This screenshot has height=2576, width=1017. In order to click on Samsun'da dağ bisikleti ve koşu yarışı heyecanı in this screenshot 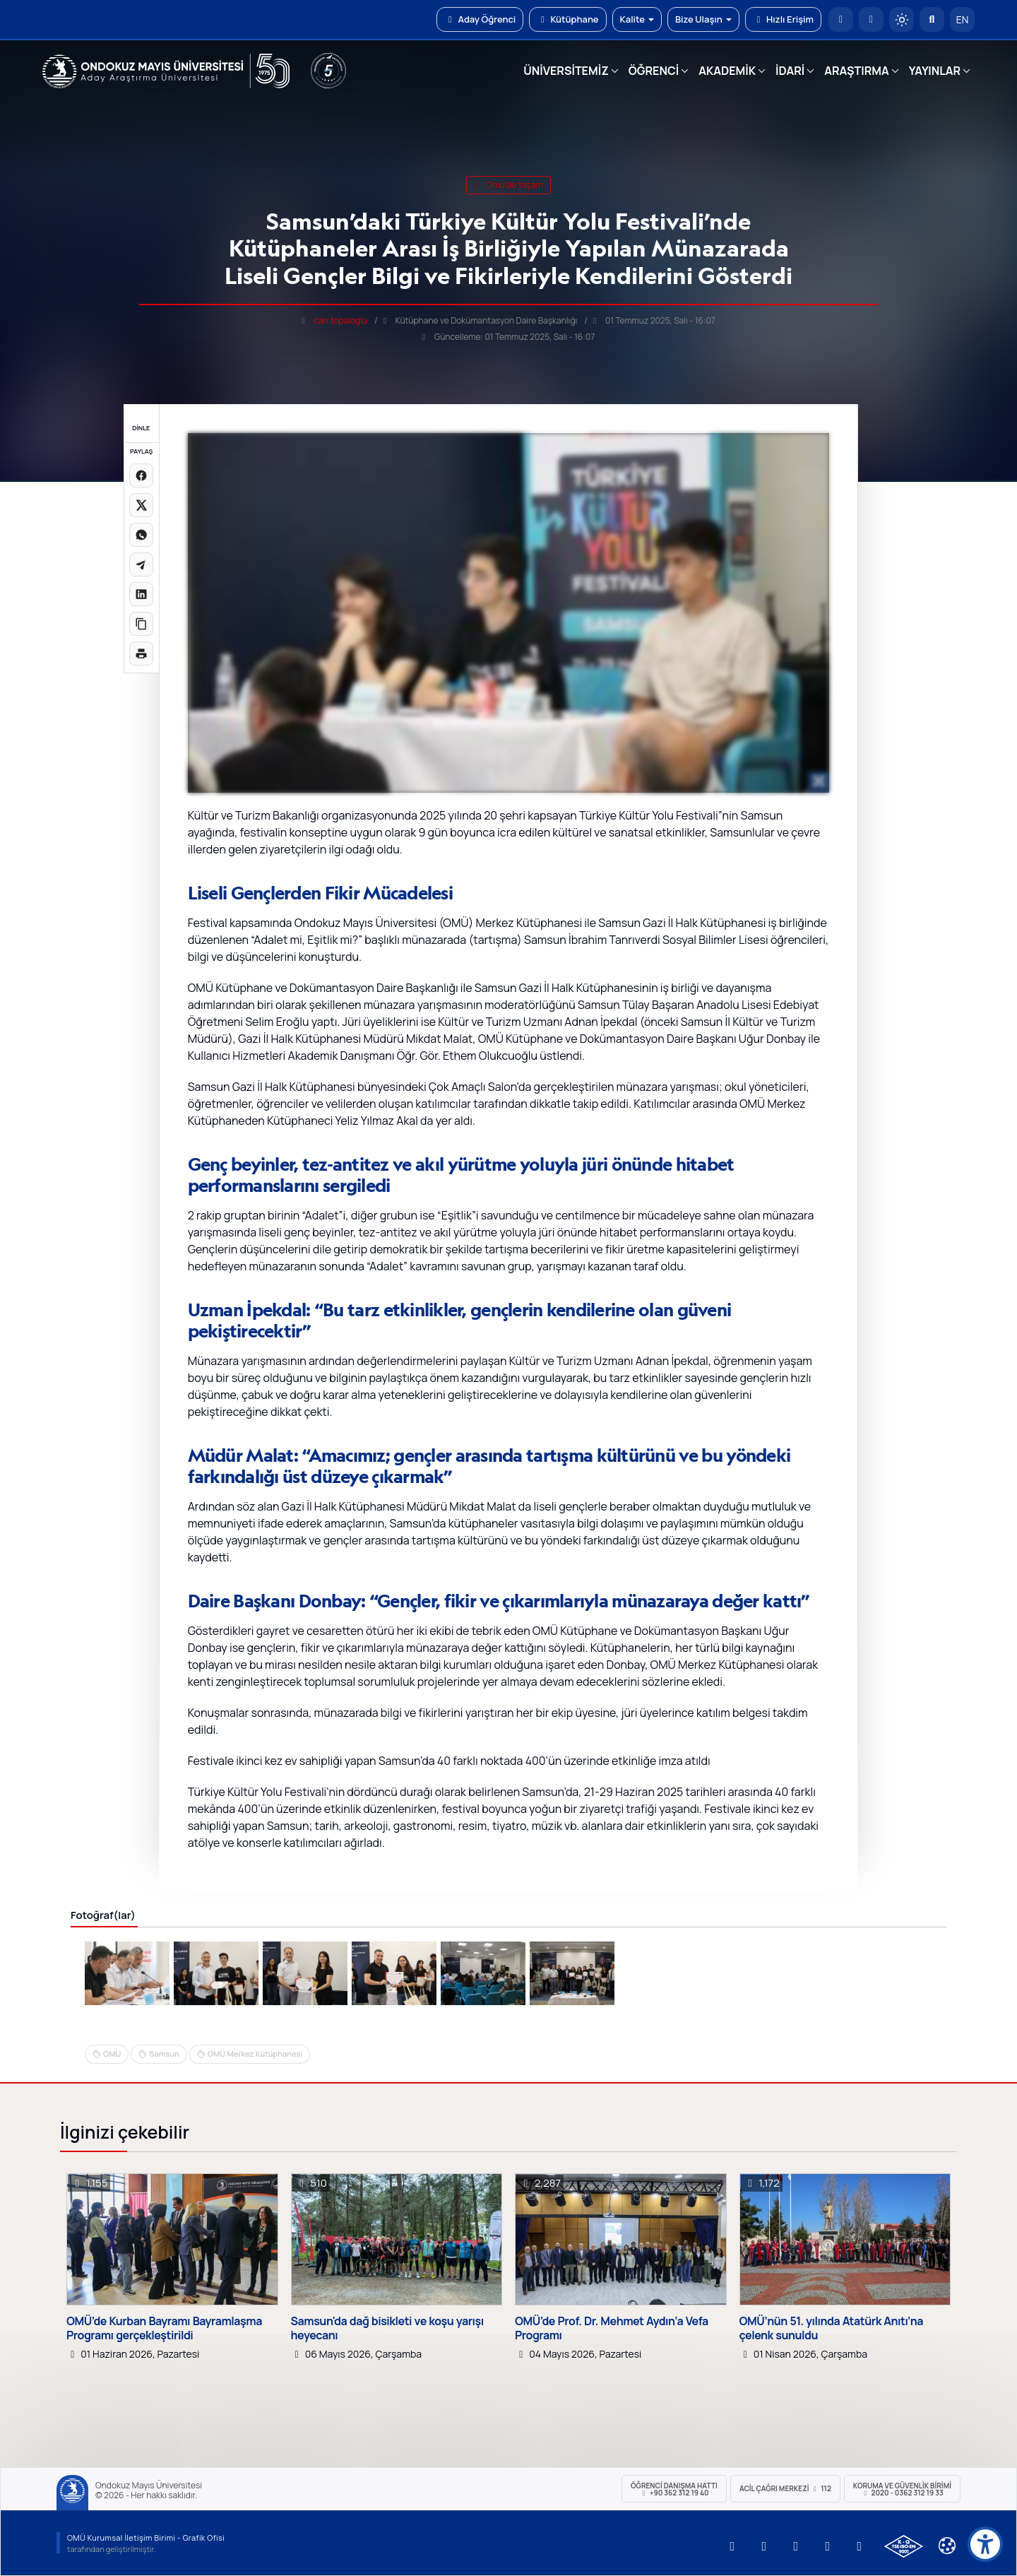, I will do `click(387, 2328)`.